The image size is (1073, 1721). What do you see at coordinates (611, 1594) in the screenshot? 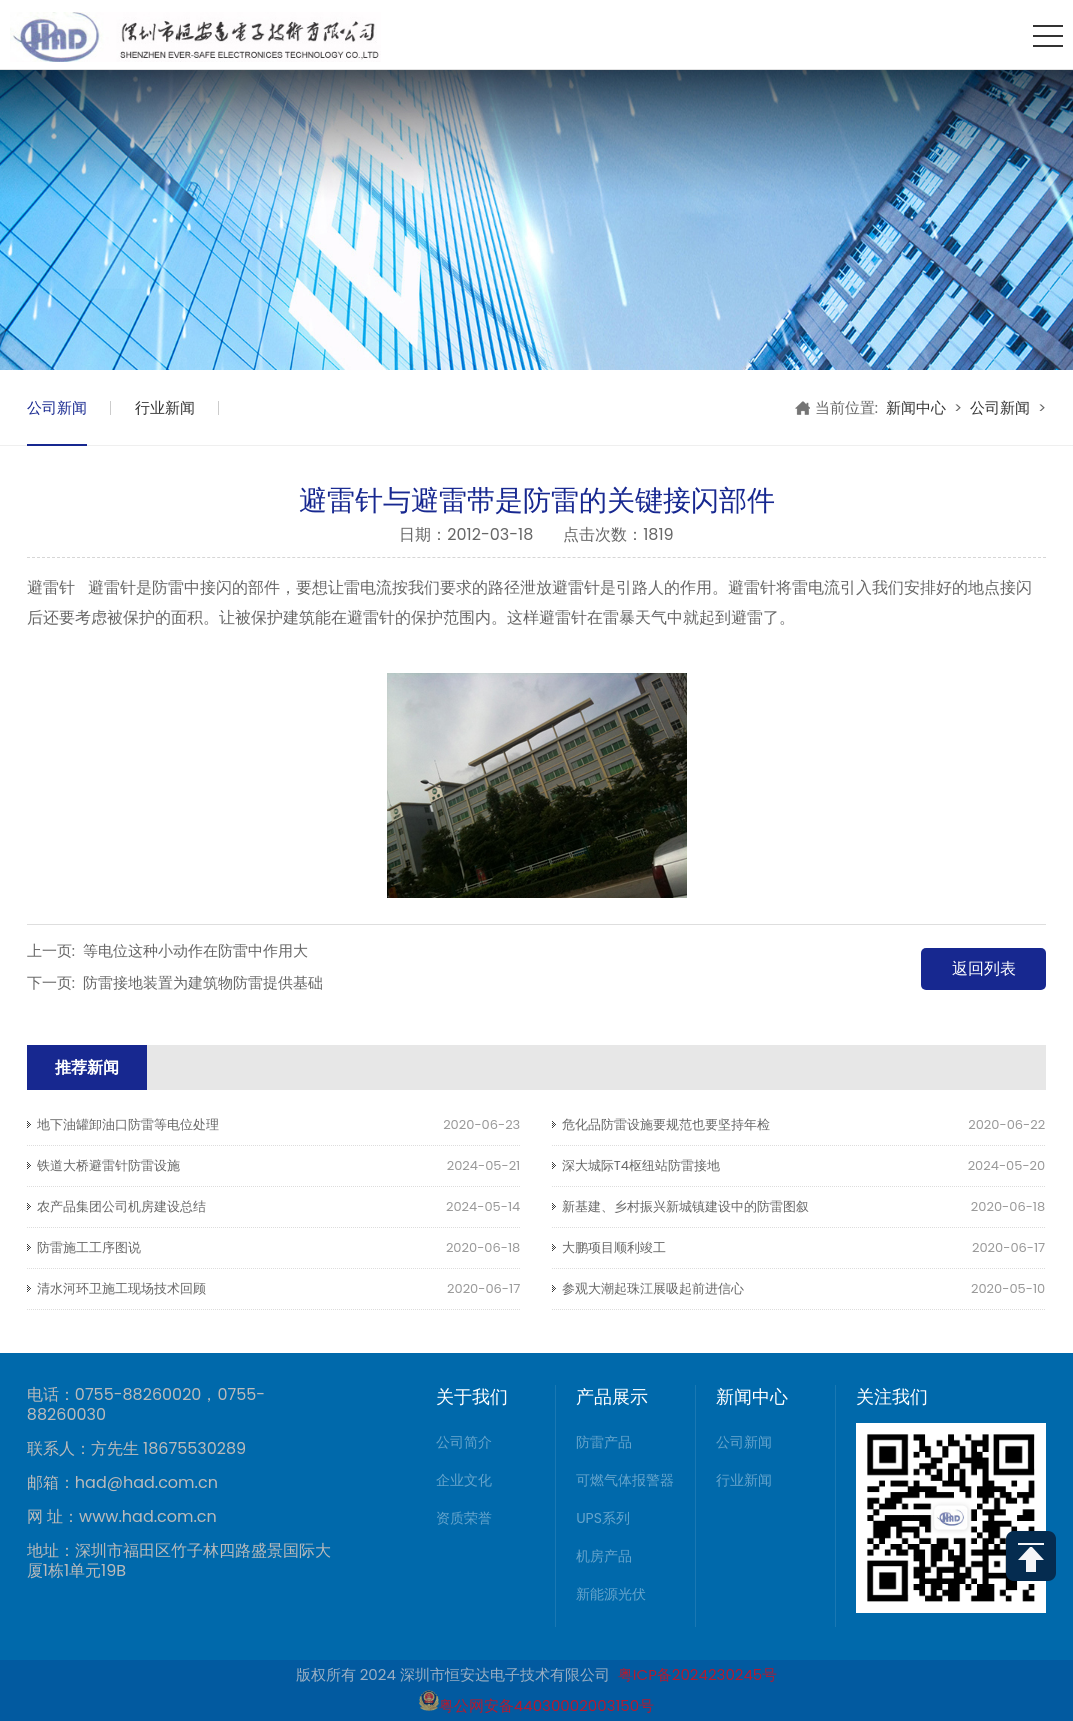
I see `新能源光伏` at bounding box center [611, 1594].